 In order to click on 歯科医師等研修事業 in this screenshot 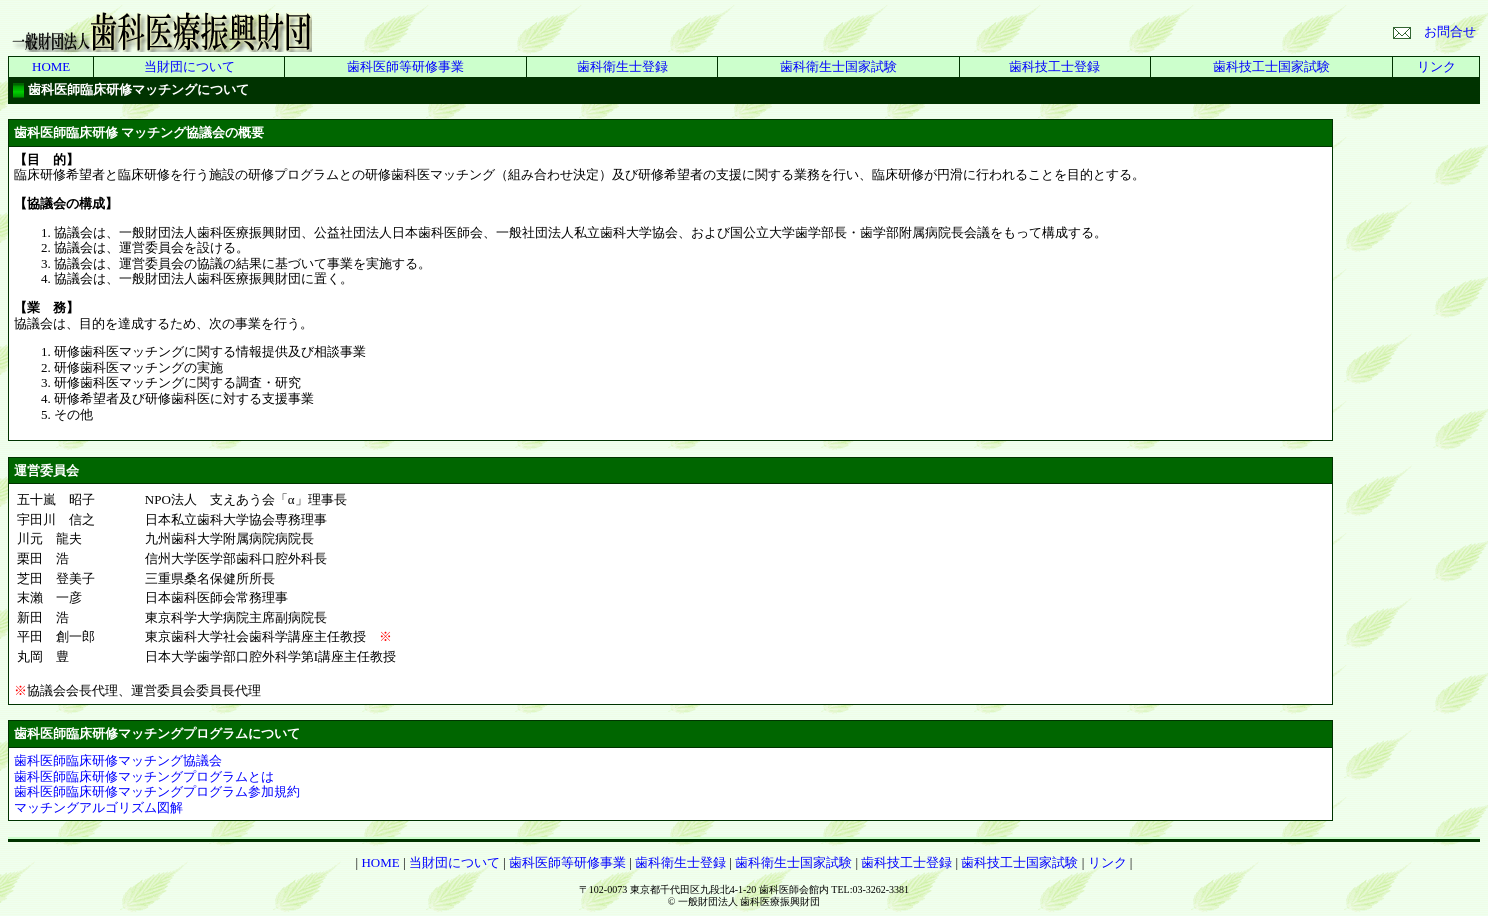, I will do `click(405, 66)`.